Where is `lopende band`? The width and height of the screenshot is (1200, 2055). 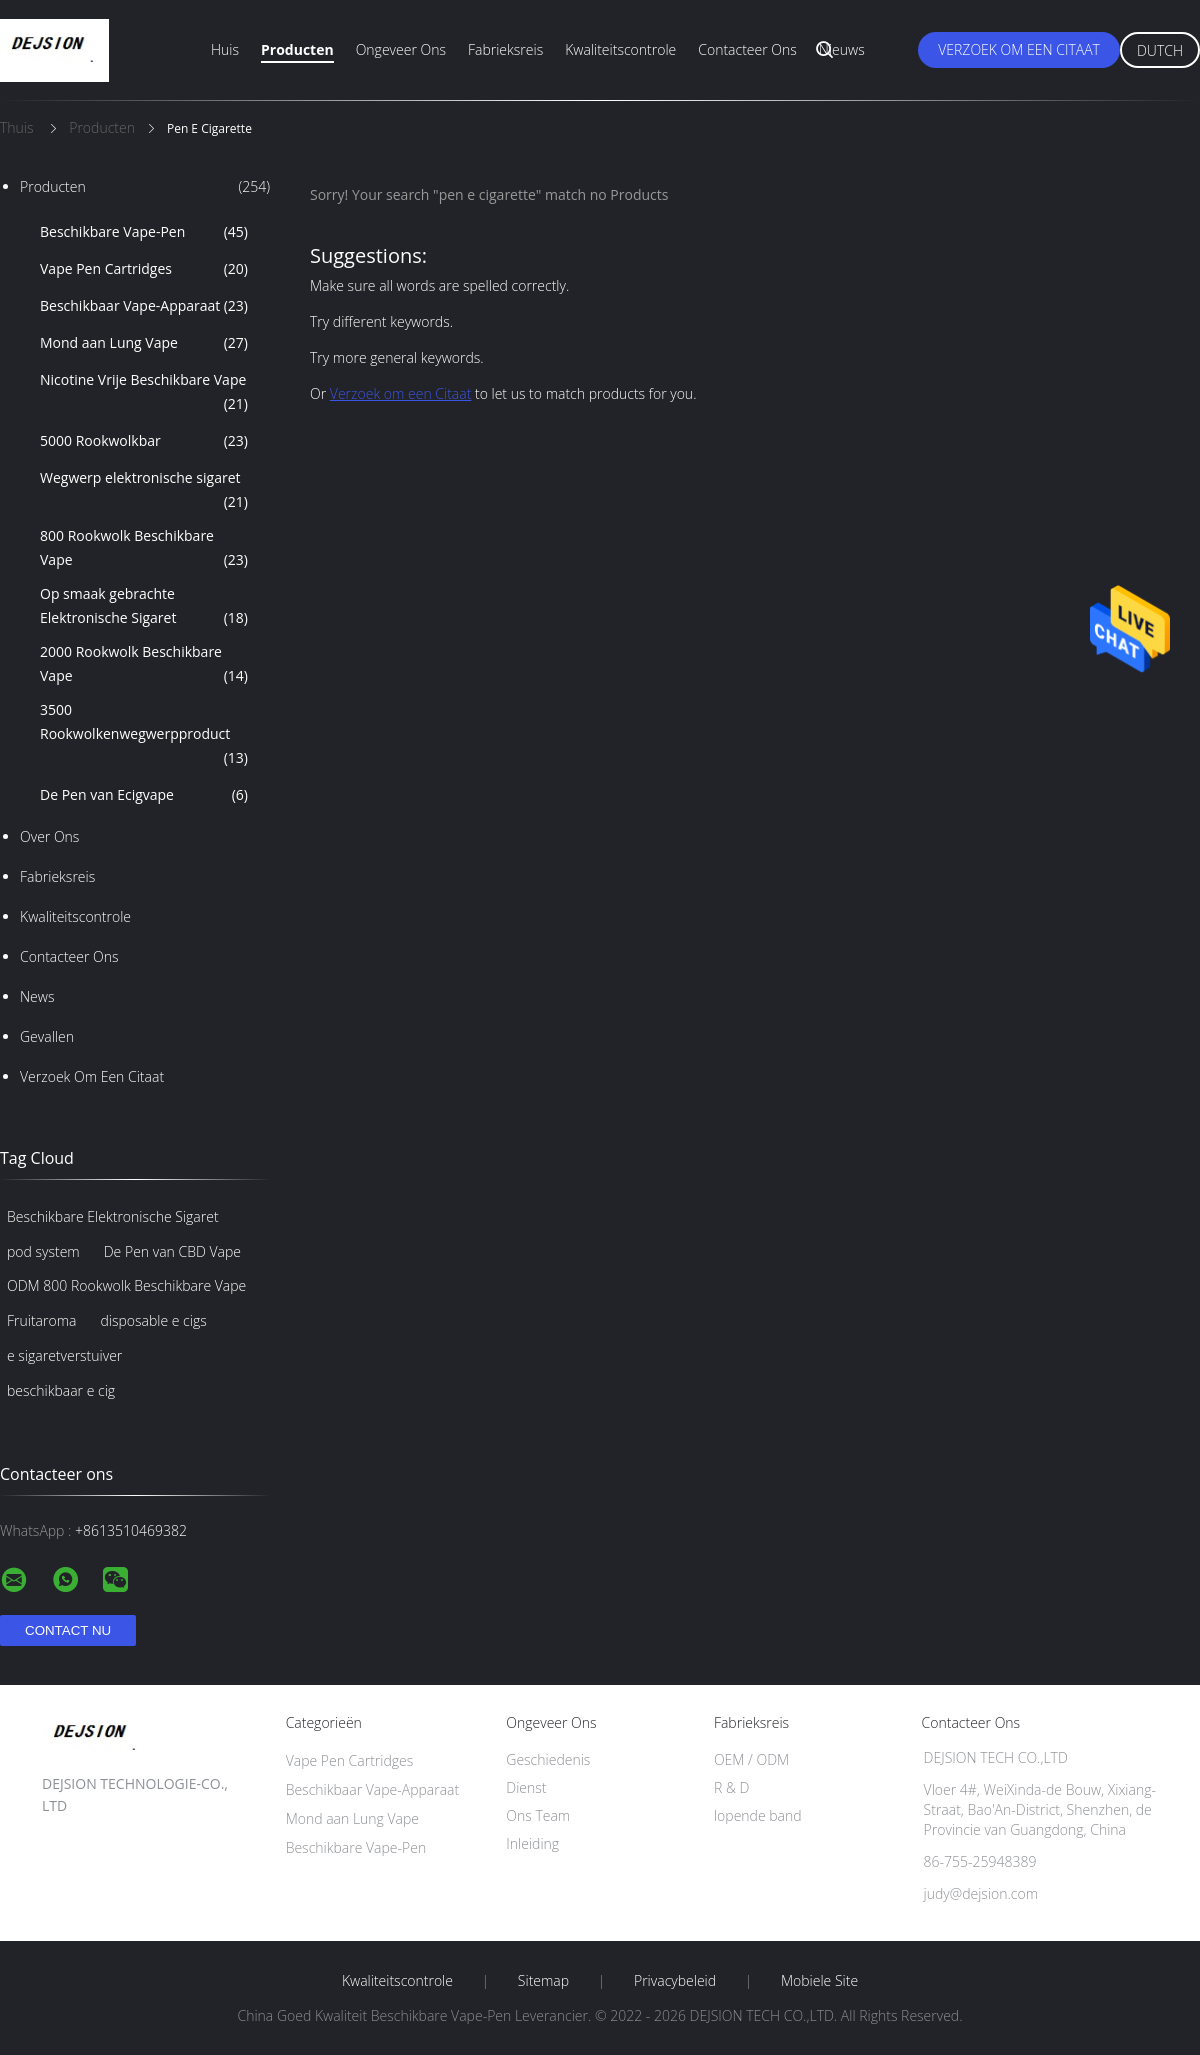
lopende band is located at coordinates (758, 1815).